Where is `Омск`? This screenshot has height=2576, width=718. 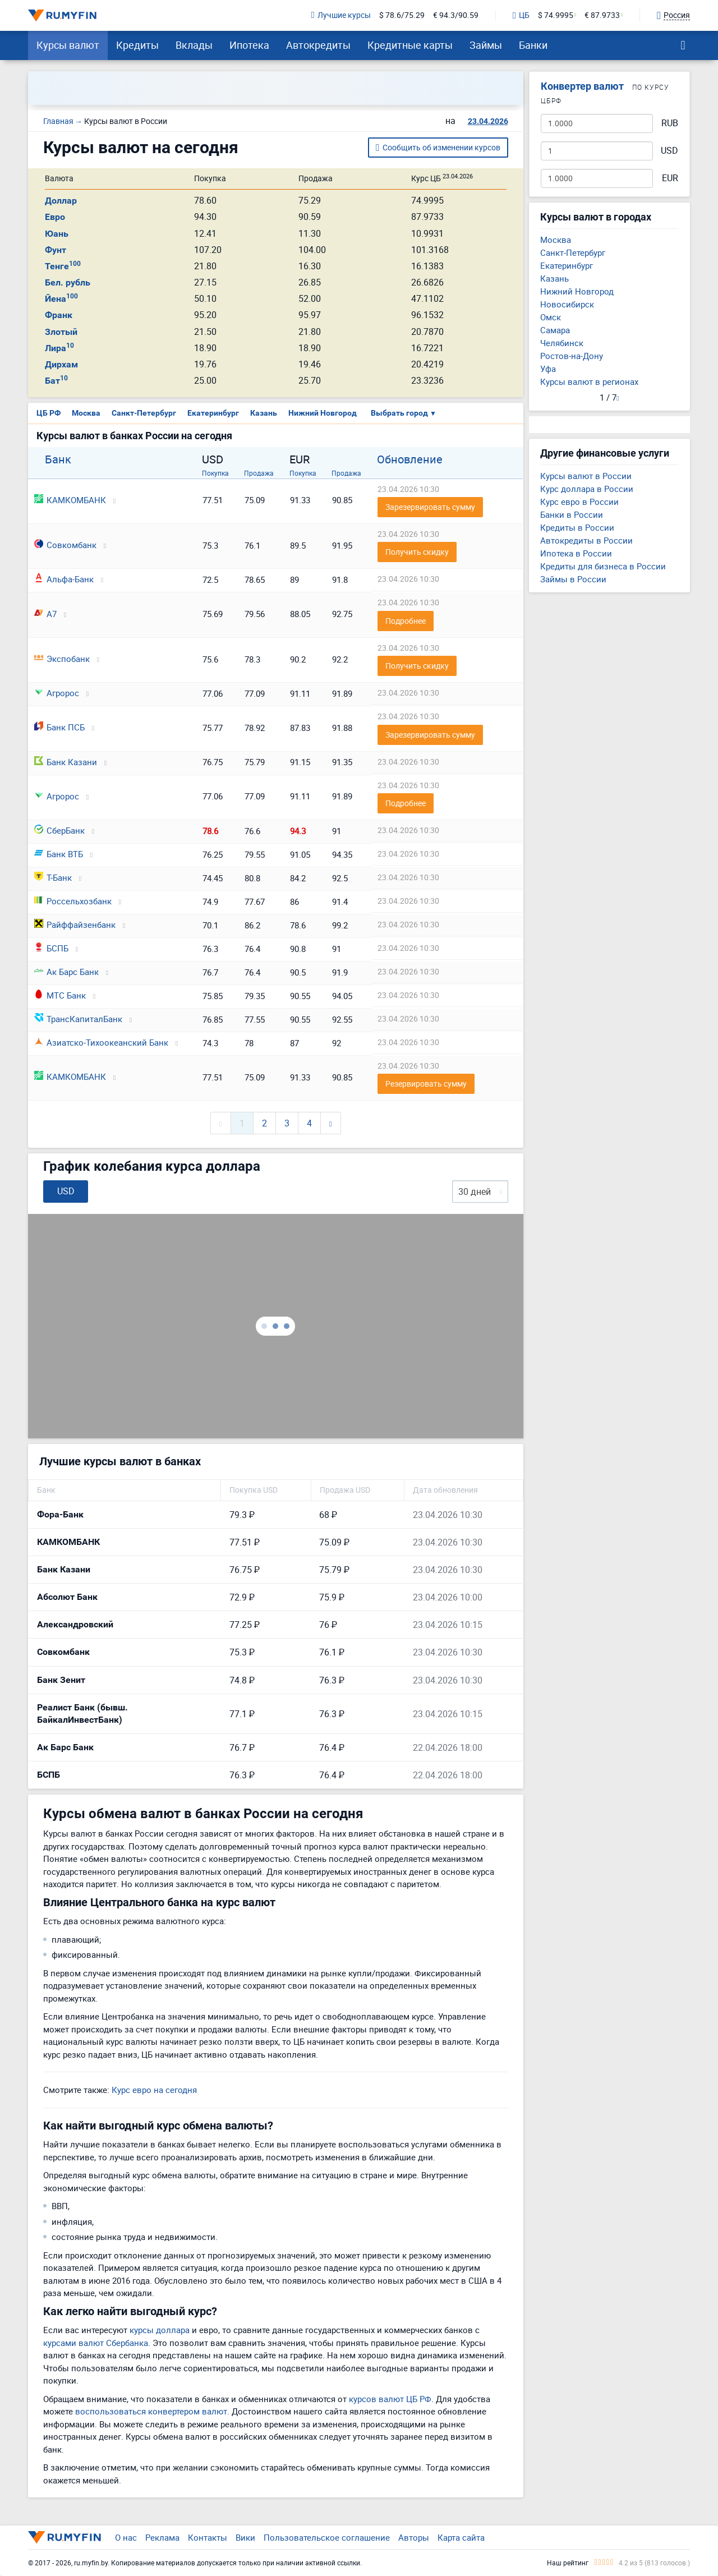
Омск is located at coordinates (550, 317).